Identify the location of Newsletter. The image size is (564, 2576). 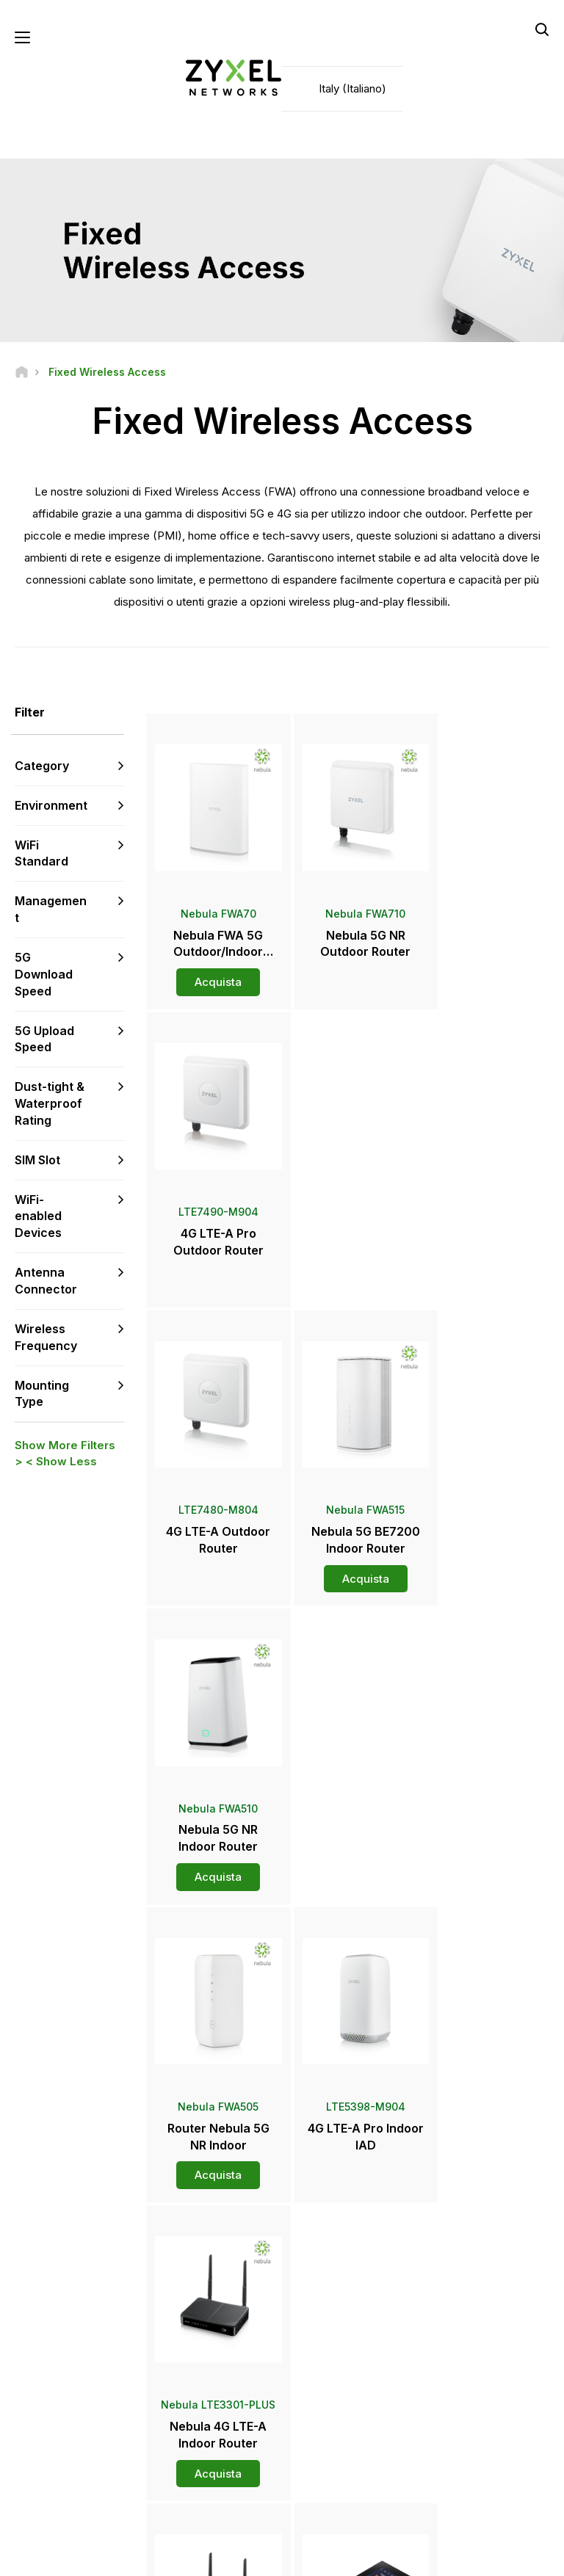
(328, 2424).